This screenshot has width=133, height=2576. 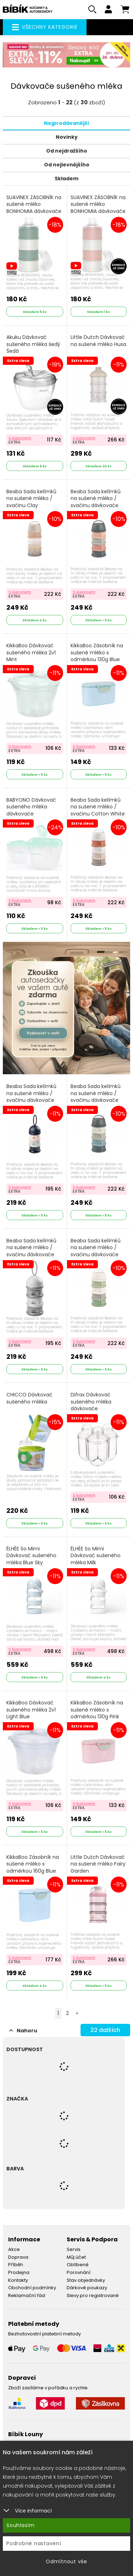 I want to click on Novinky, so click(x=67, y=137).